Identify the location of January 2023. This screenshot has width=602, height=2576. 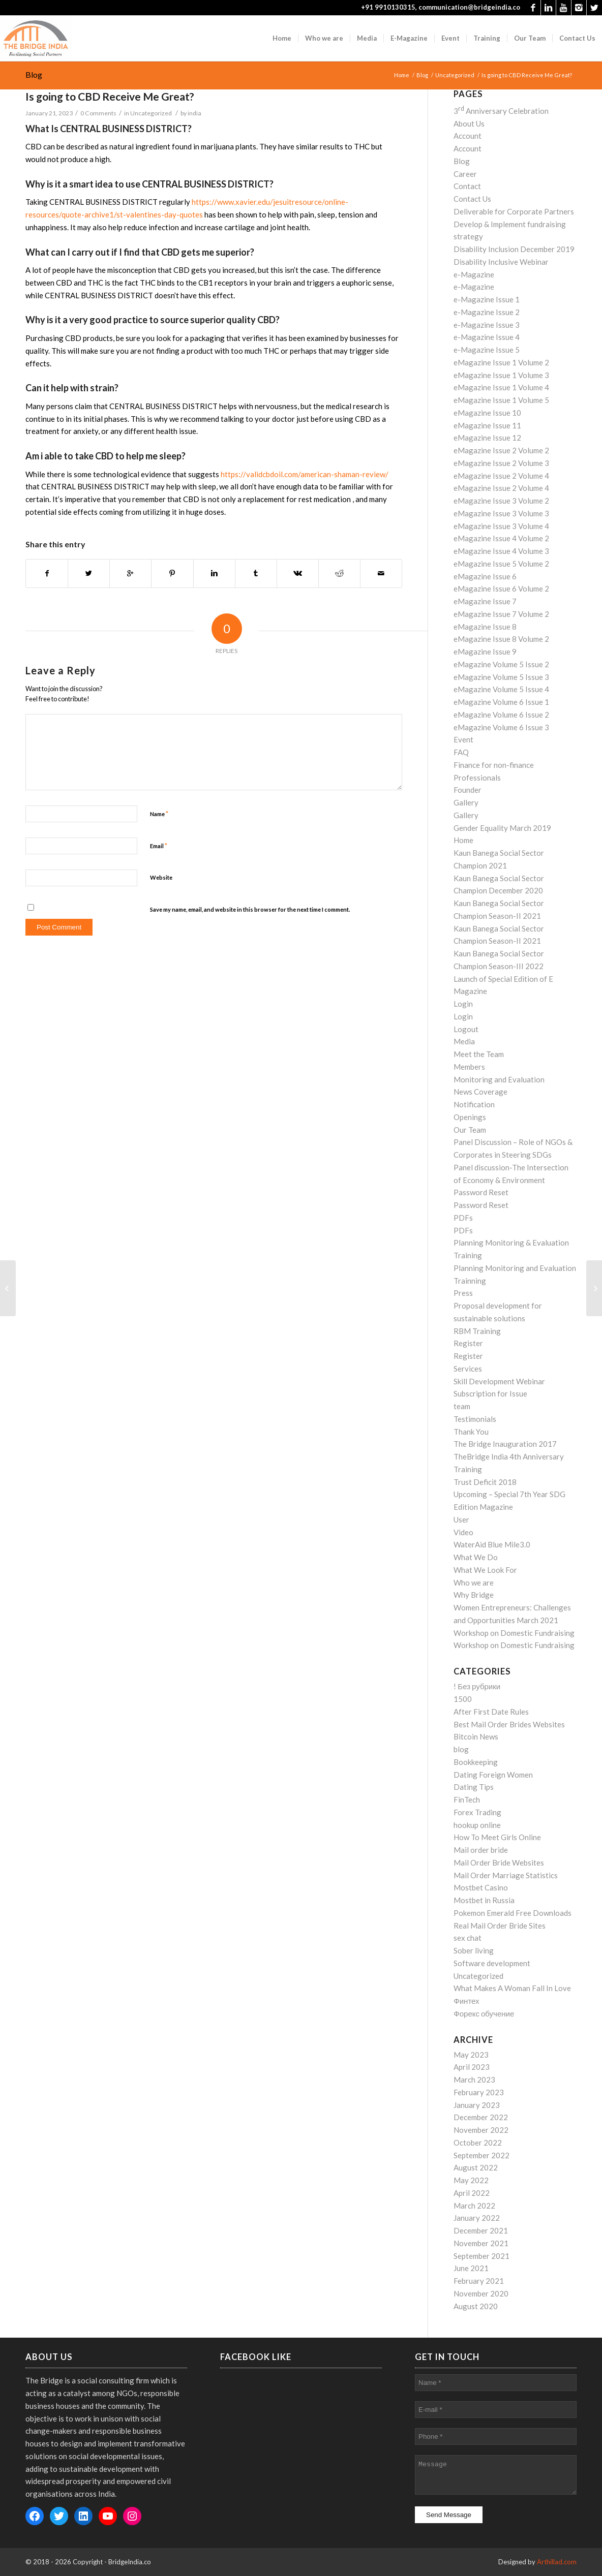
(477, 2104).